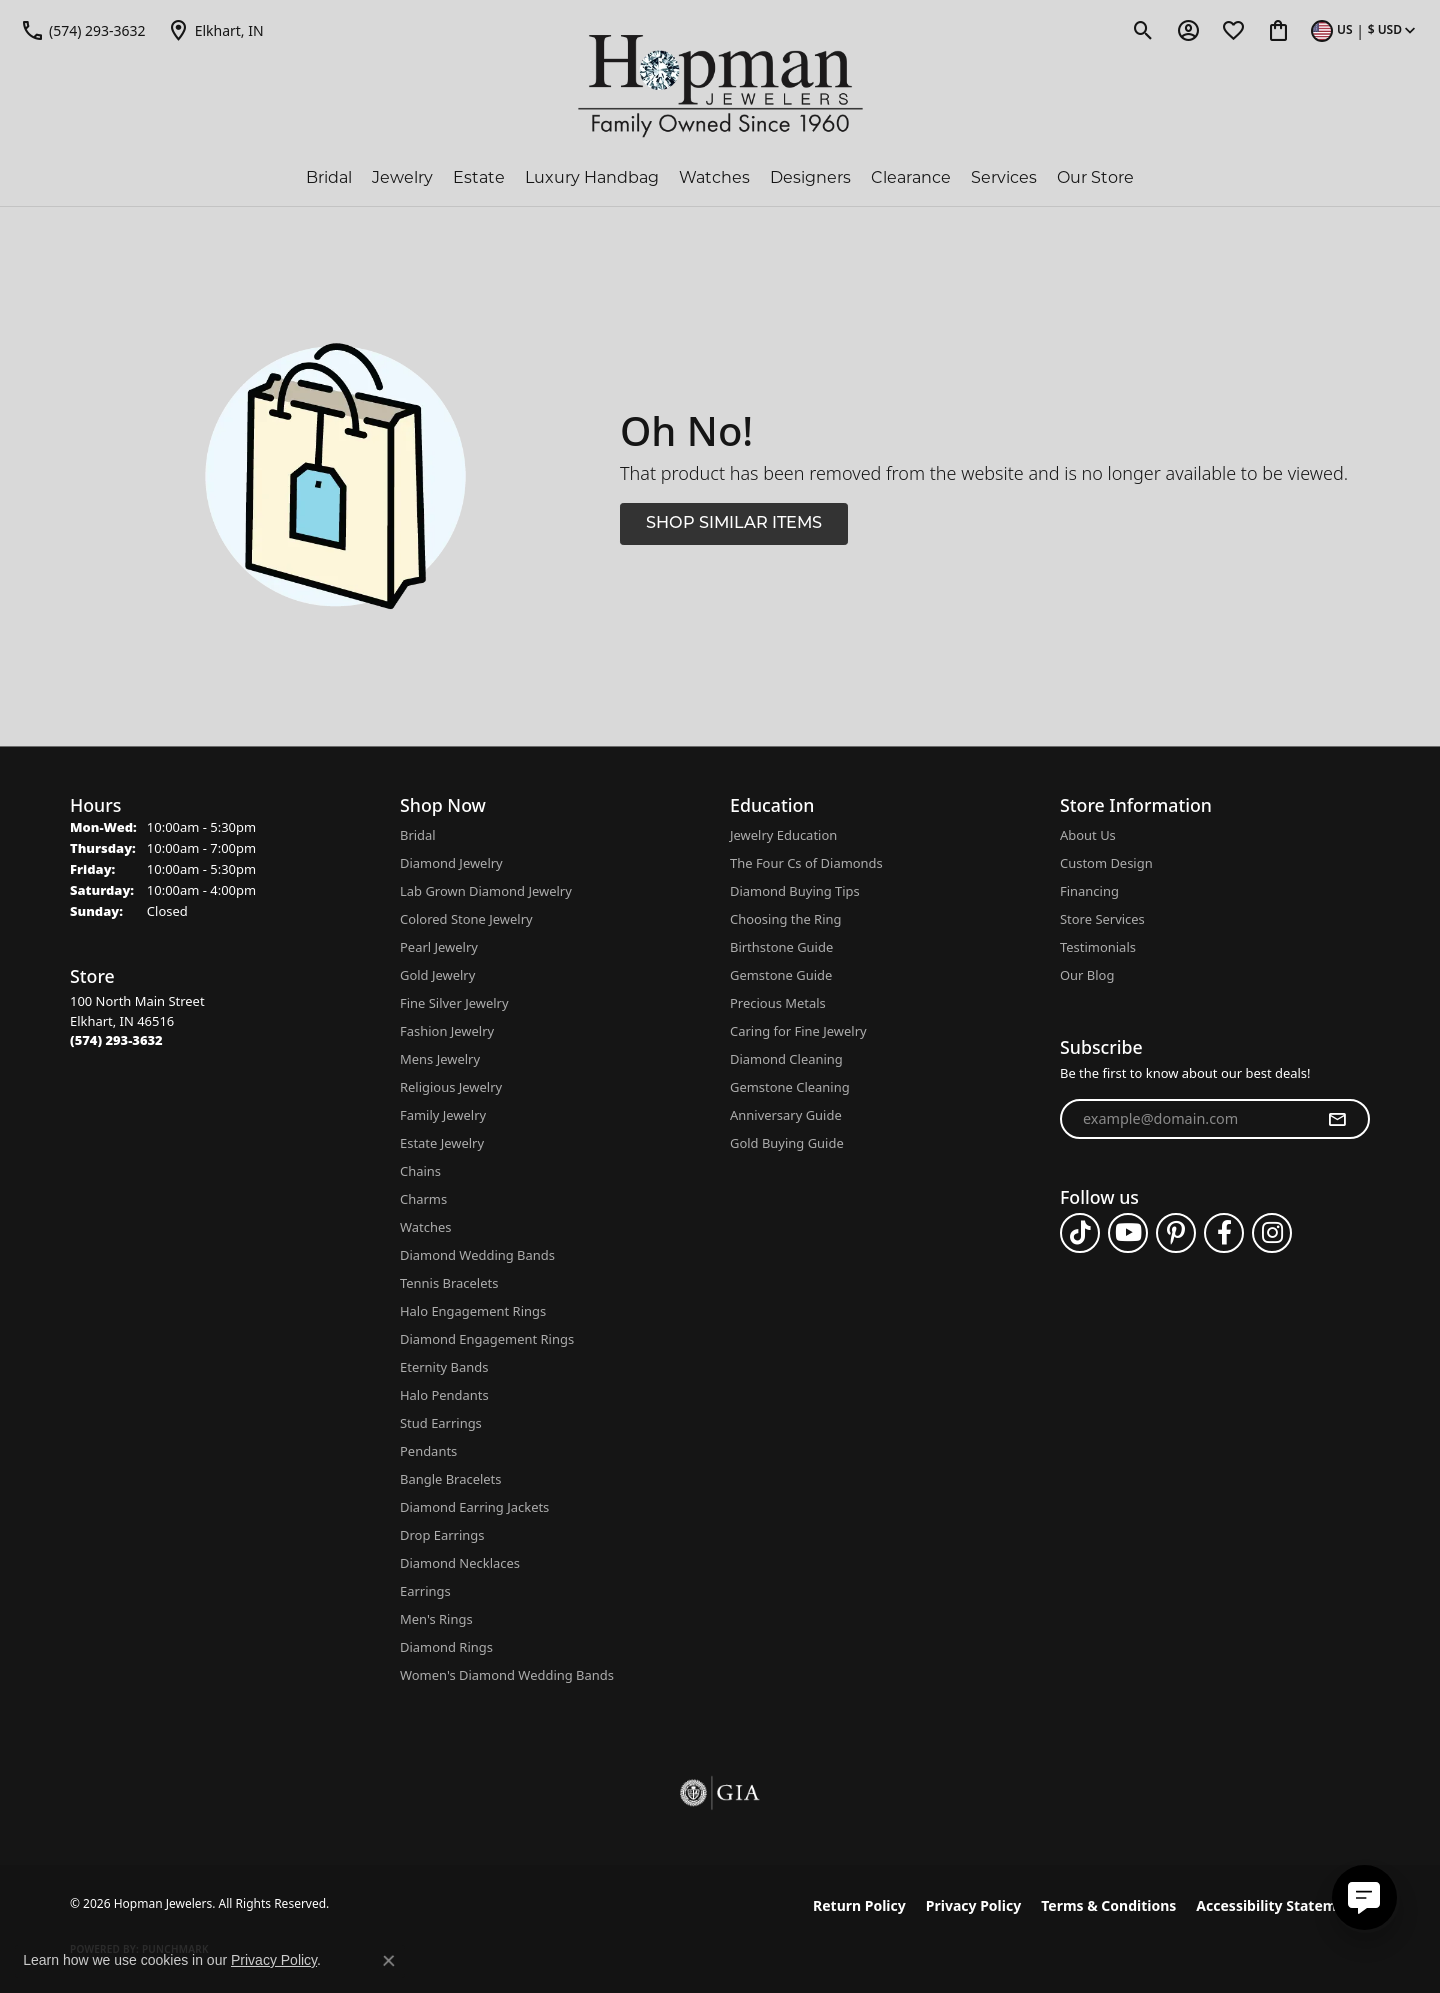 Image resolution: width=1440 pixels, height=1993 pixels. Describe the element at coordinates (460, 1563) in the screenshot. I see `Diamond Necklaces [menuitem]` at that location.